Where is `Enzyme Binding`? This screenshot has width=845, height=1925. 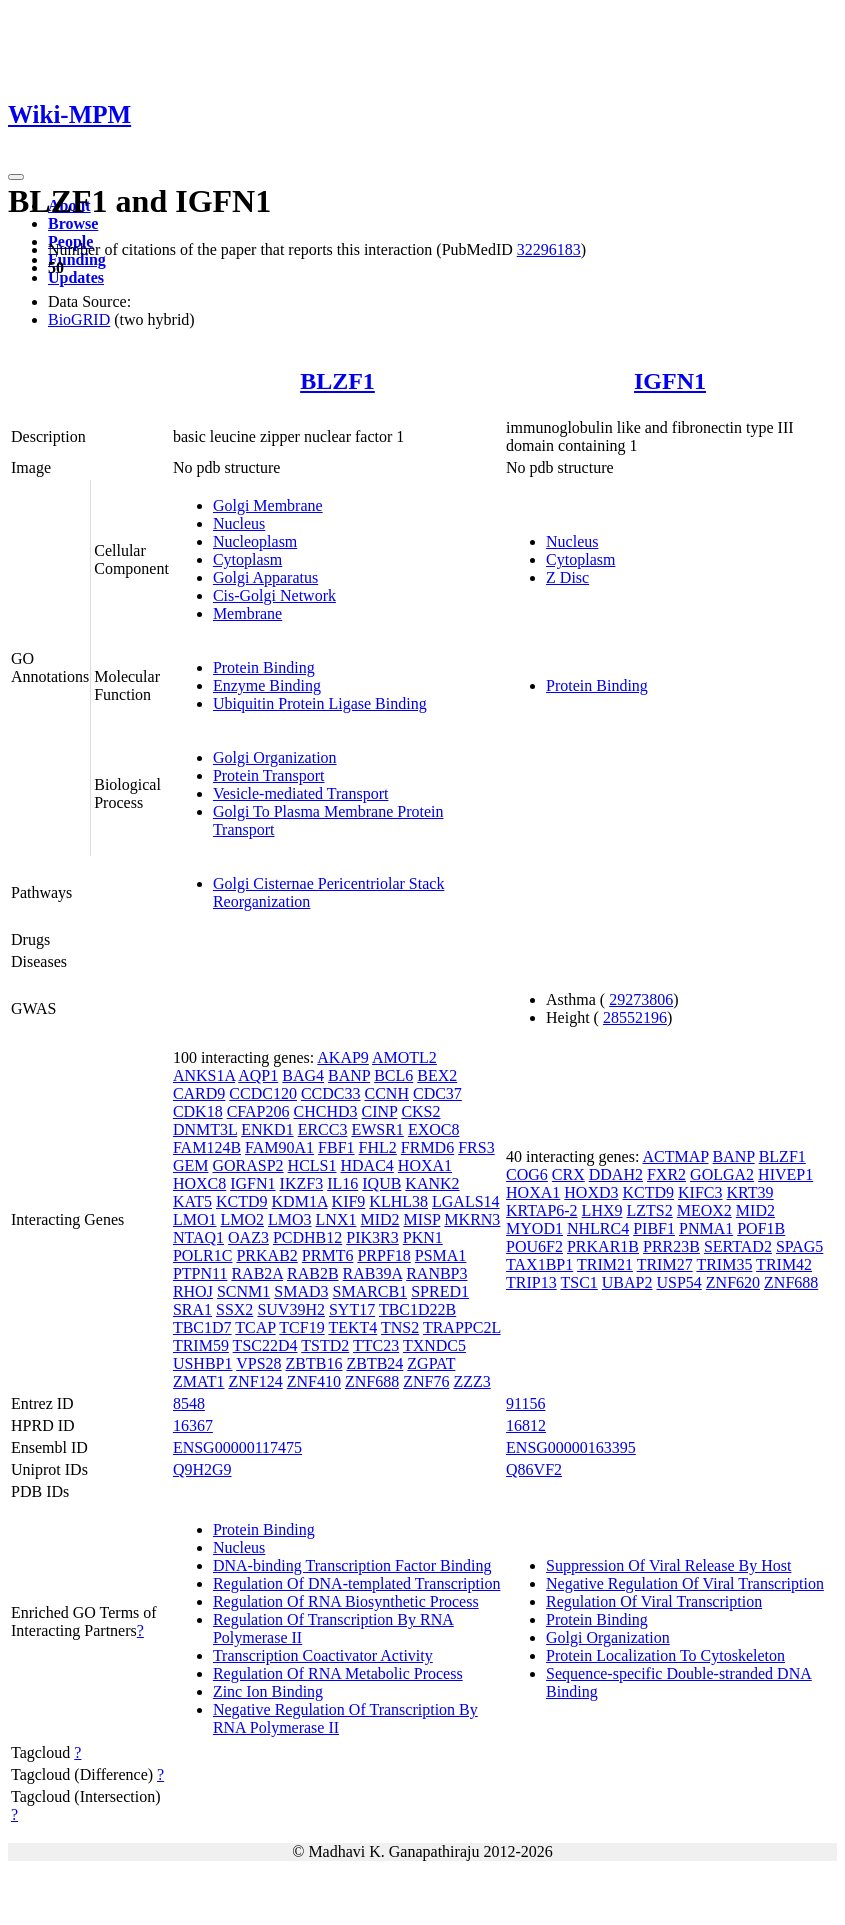 Enzyme Binding is located at coordinates (267, 685).